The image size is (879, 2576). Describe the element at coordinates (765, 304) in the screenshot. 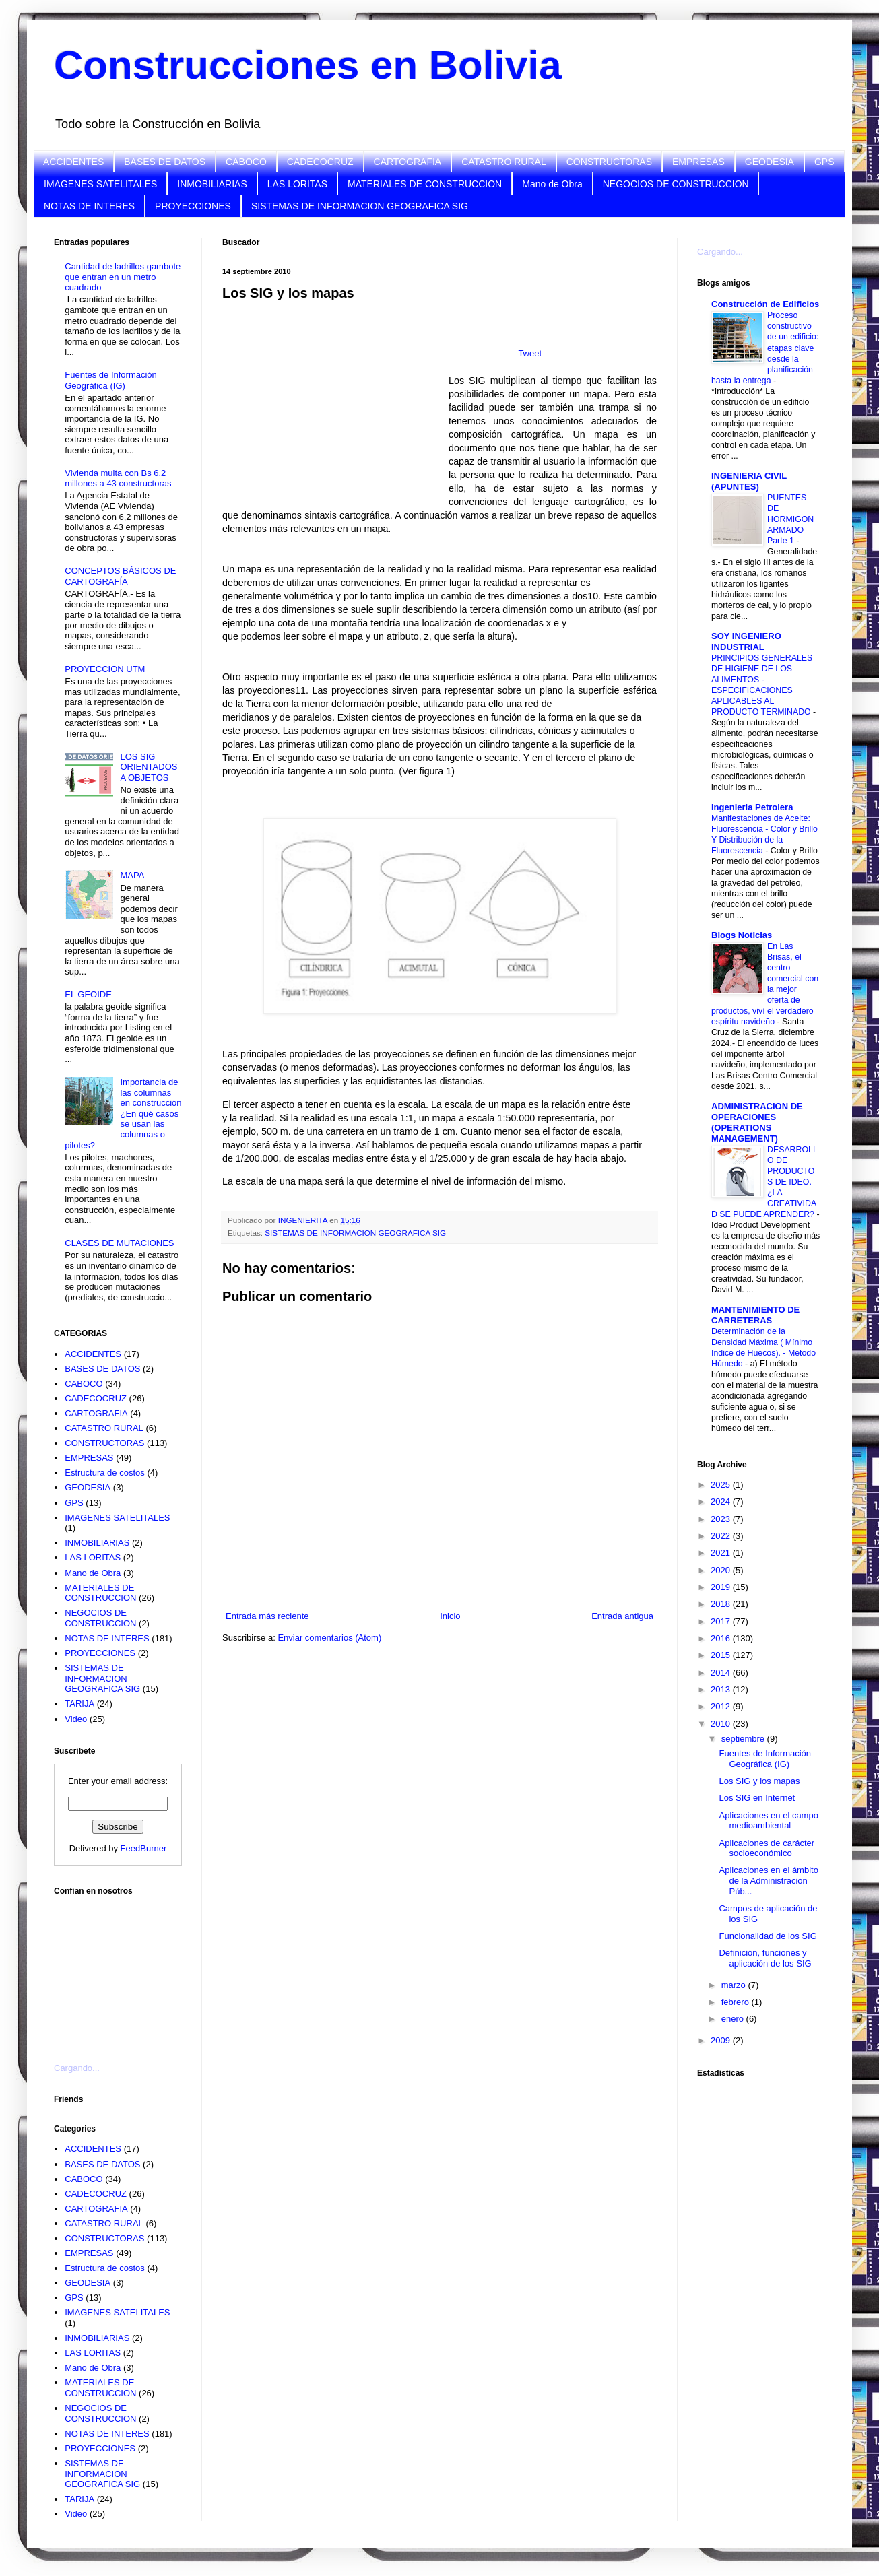

I see `Construcción de Edificios` at that location.